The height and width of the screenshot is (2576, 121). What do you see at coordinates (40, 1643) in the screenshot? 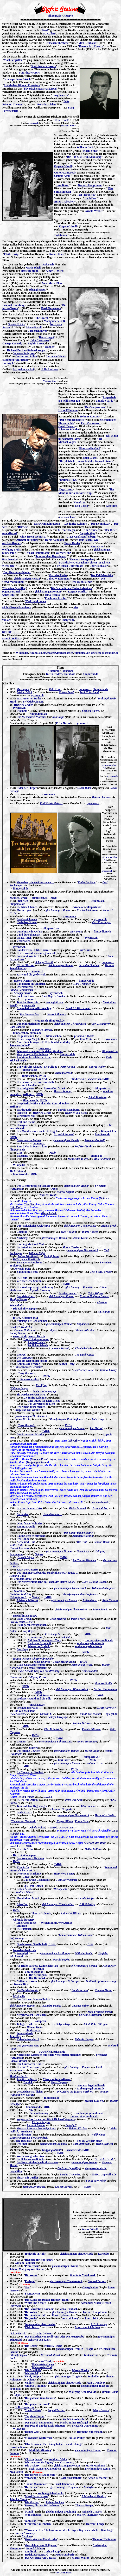
I see `Die kleine Schubelik` at bounding box center [40, 1643].